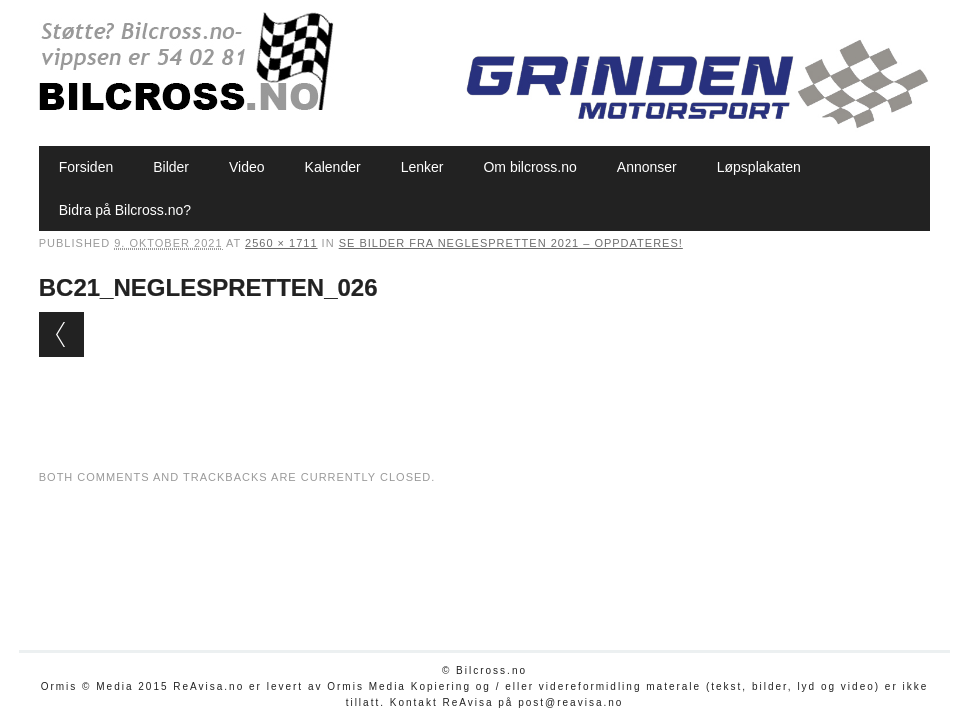 Image resolution: width=969 pixels, height=720 pixels. I want to click on 2560 × 1711, so click(281, 243).